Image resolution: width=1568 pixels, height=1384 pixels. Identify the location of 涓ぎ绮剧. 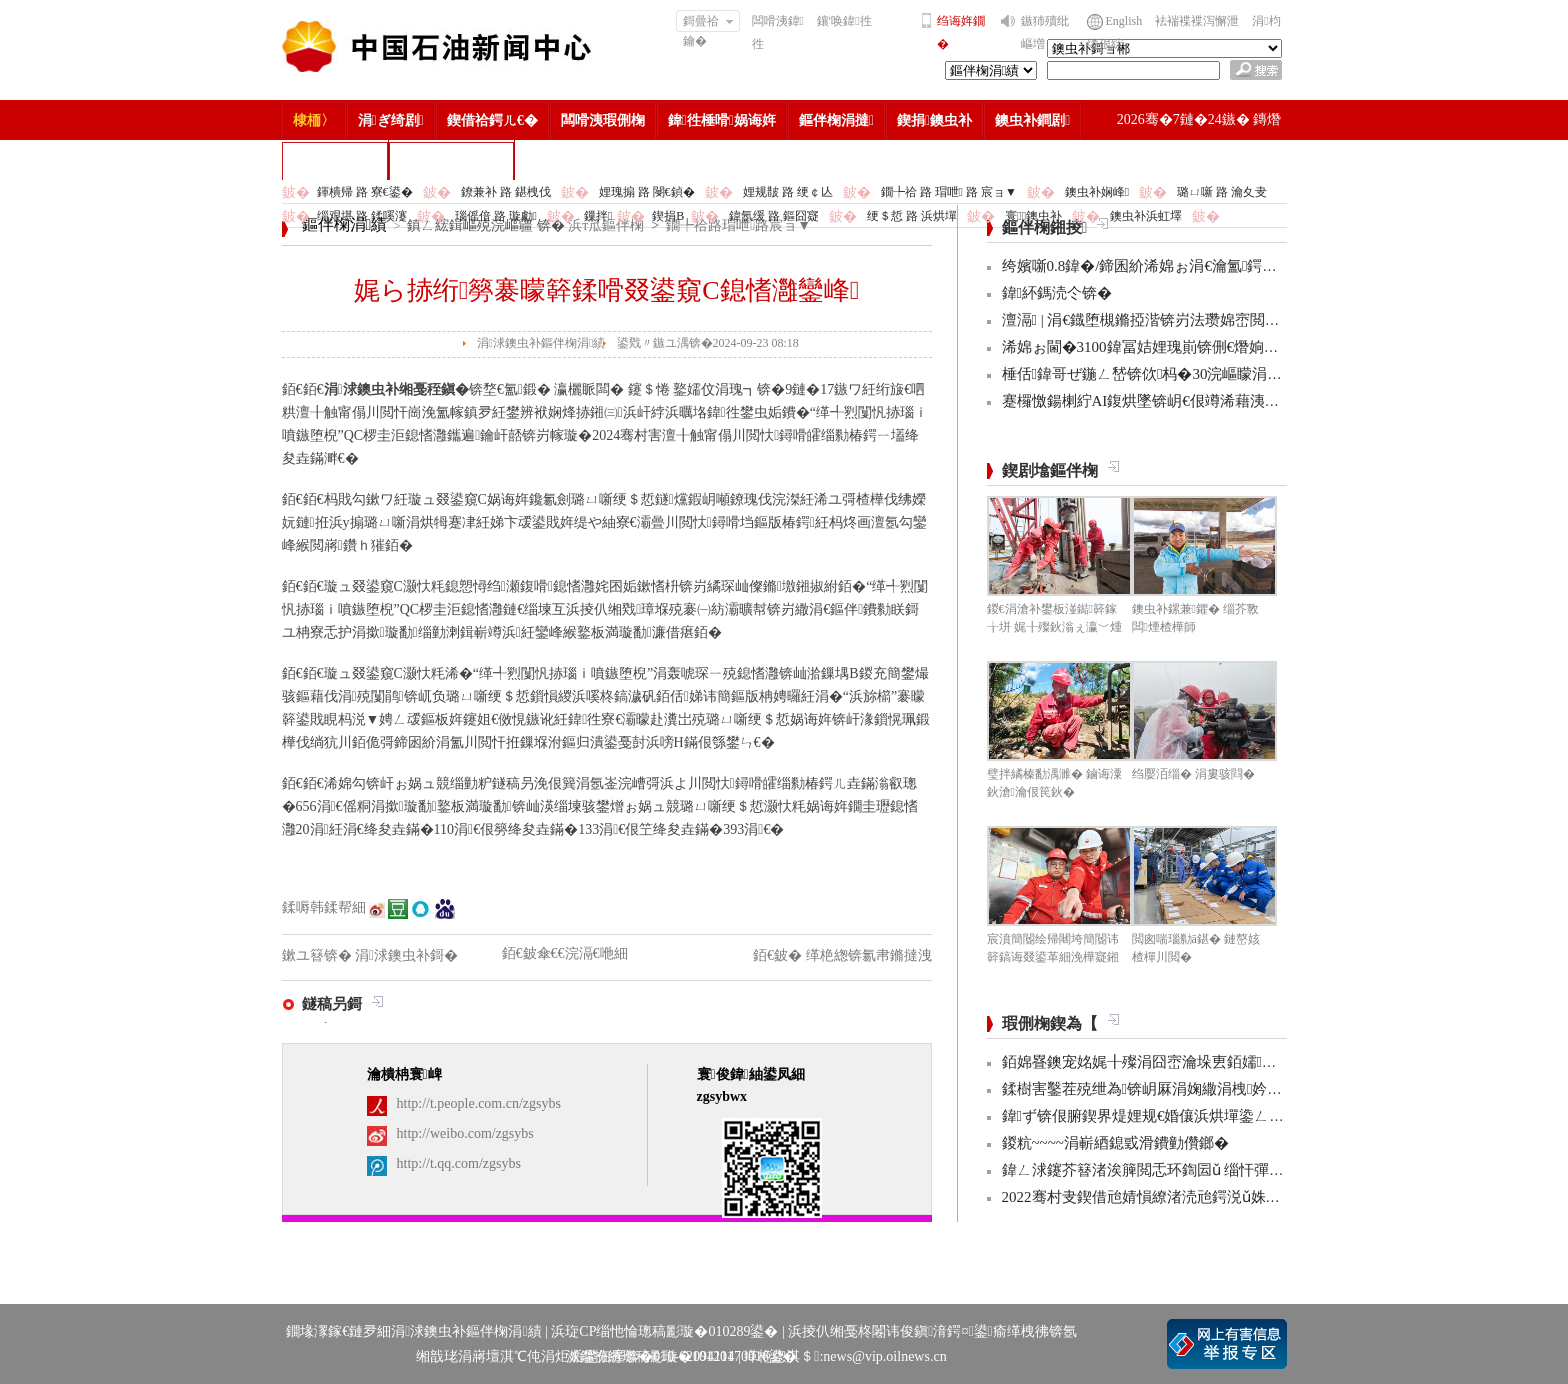
(391, 120).